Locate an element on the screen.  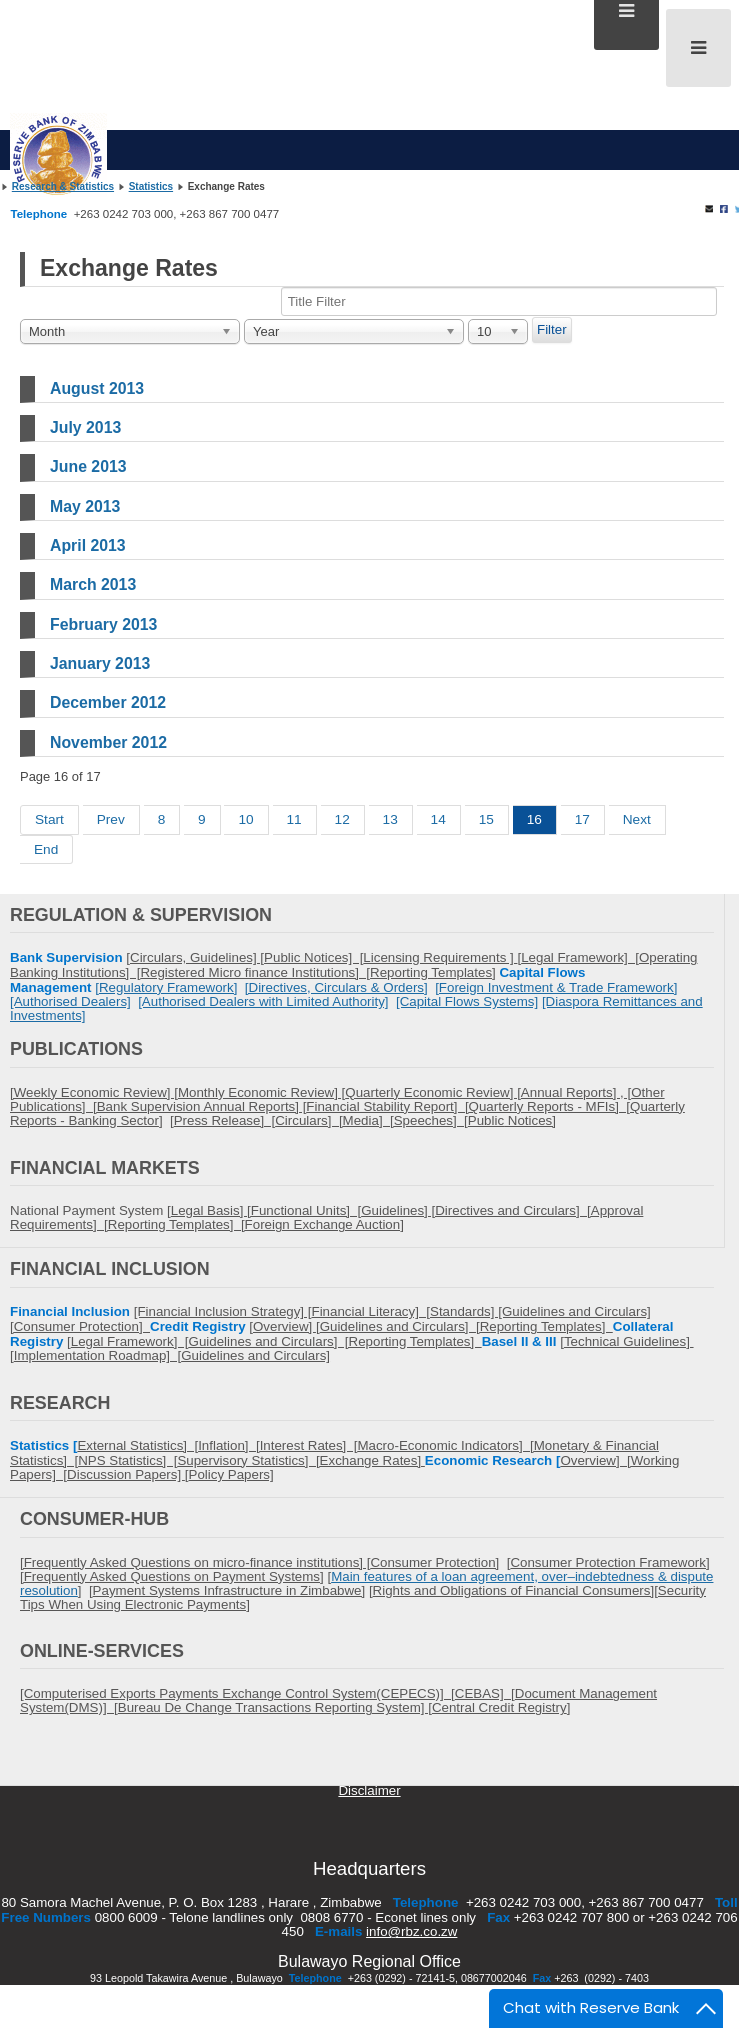
Regulatory Framework] is located at coordinates (168, 987).